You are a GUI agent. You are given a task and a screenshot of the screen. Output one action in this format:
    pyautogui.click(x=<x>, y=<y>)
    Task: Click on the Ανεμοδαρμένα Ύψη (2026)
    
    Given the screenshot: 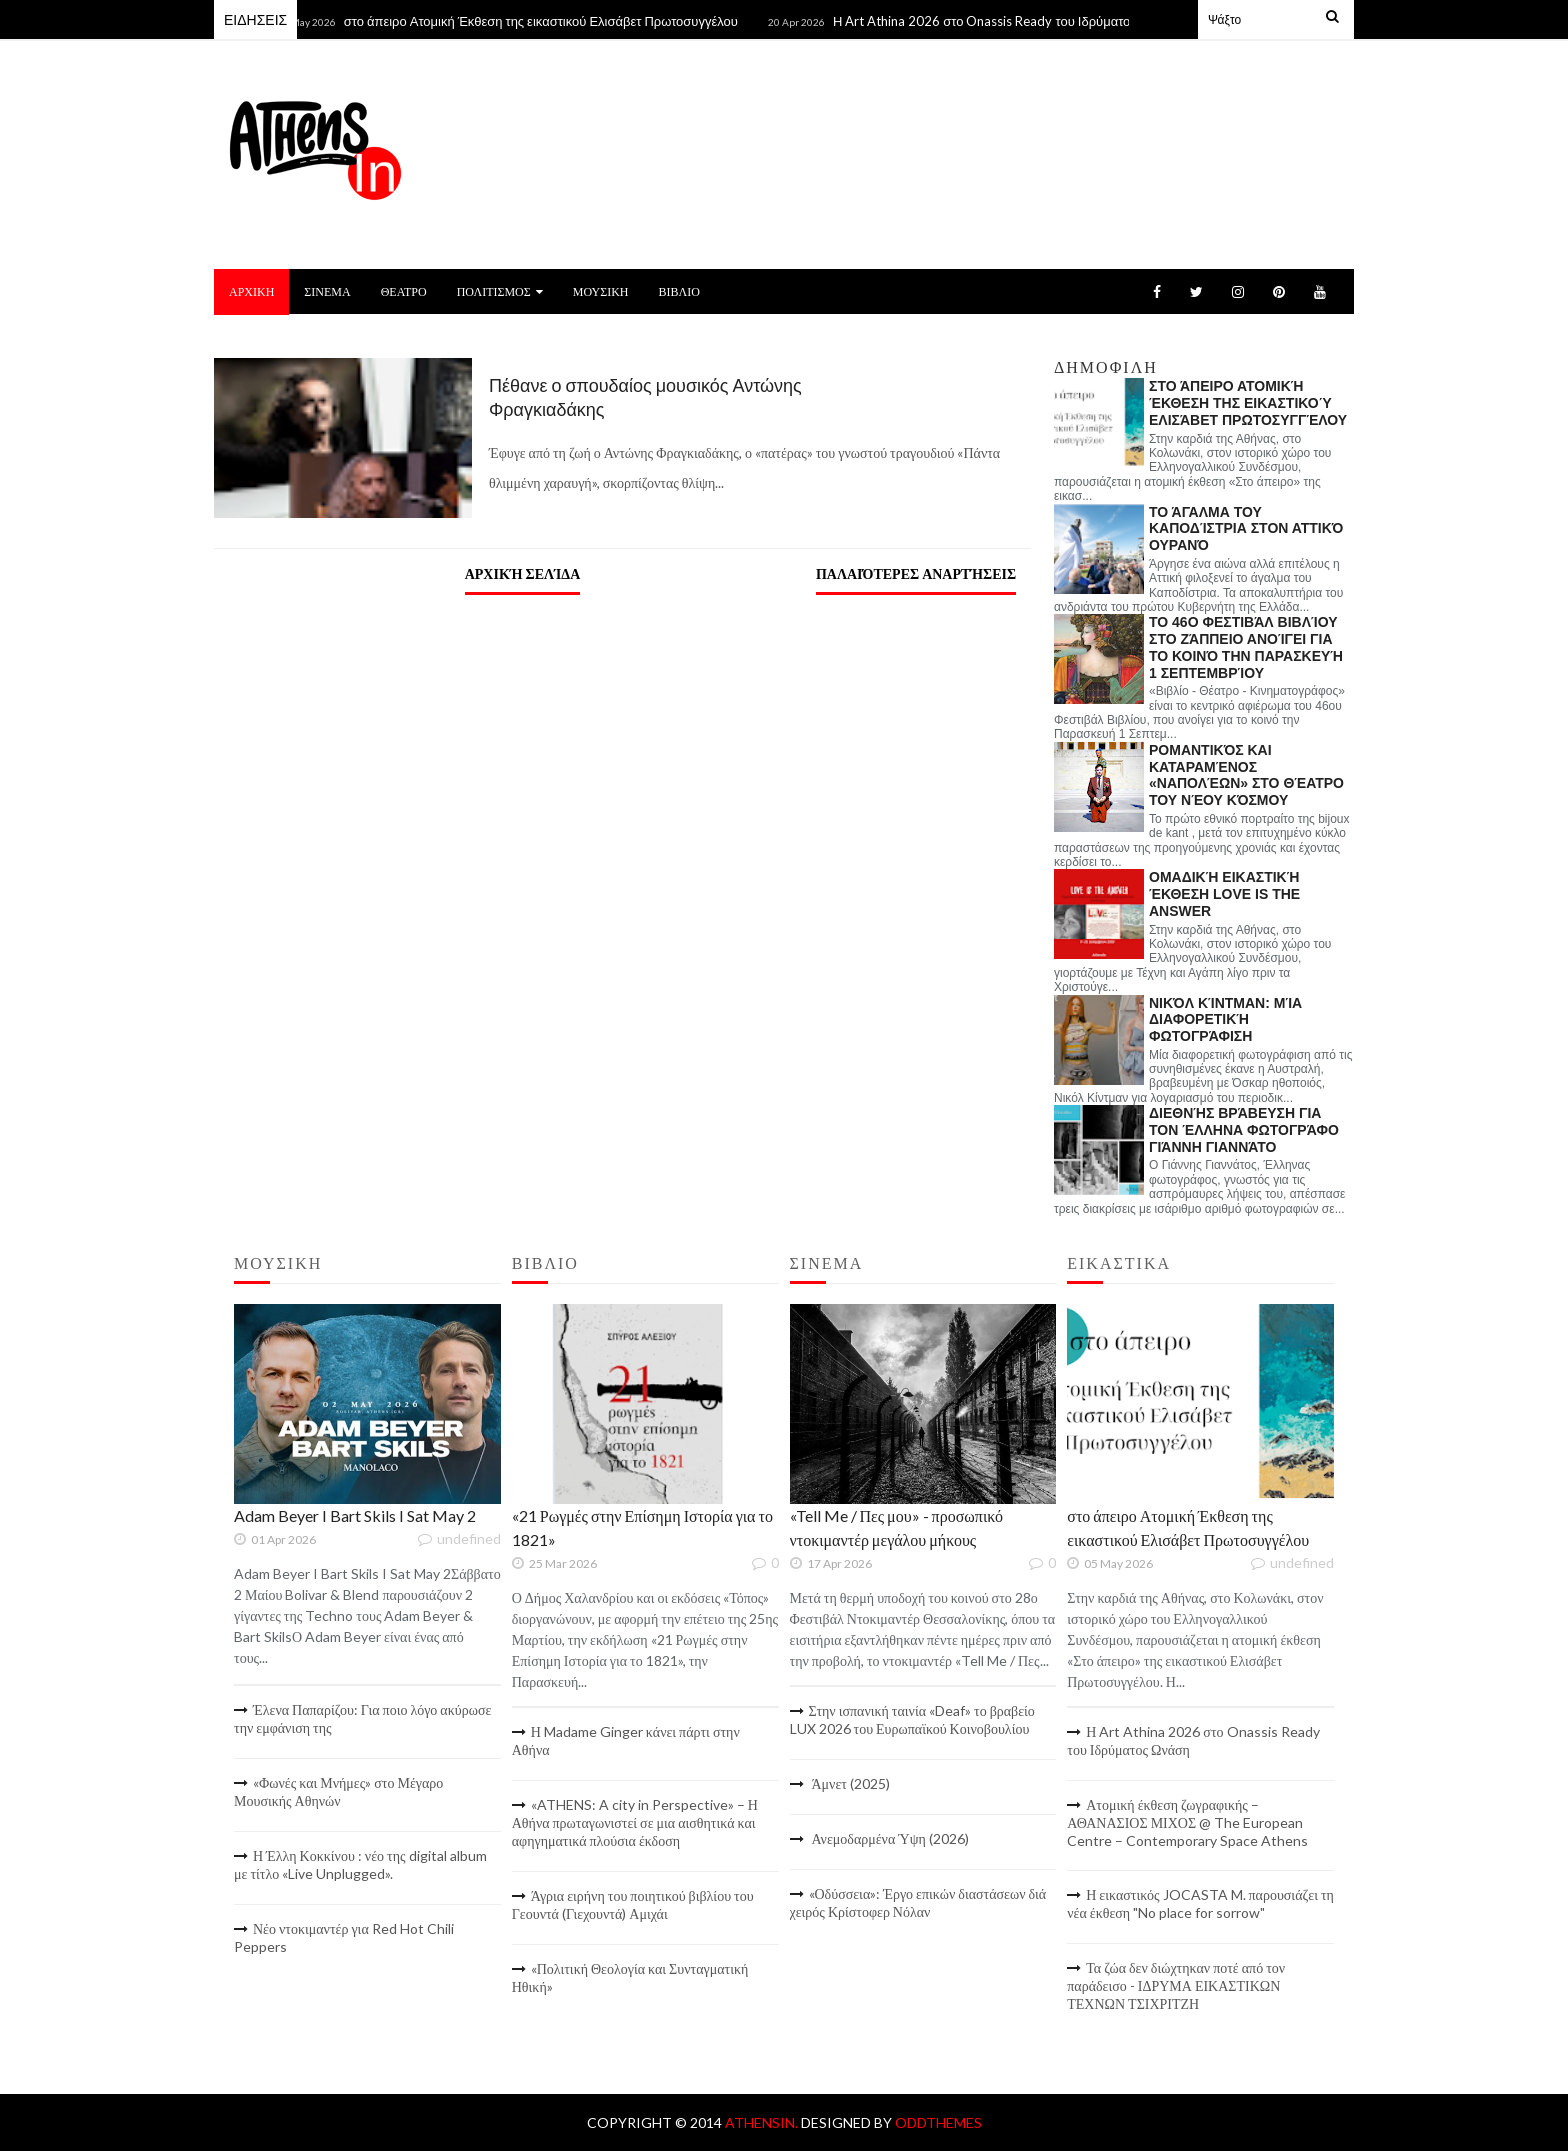 What is the action you would take?
    pyautogui.click(x=889, y=1838)
    